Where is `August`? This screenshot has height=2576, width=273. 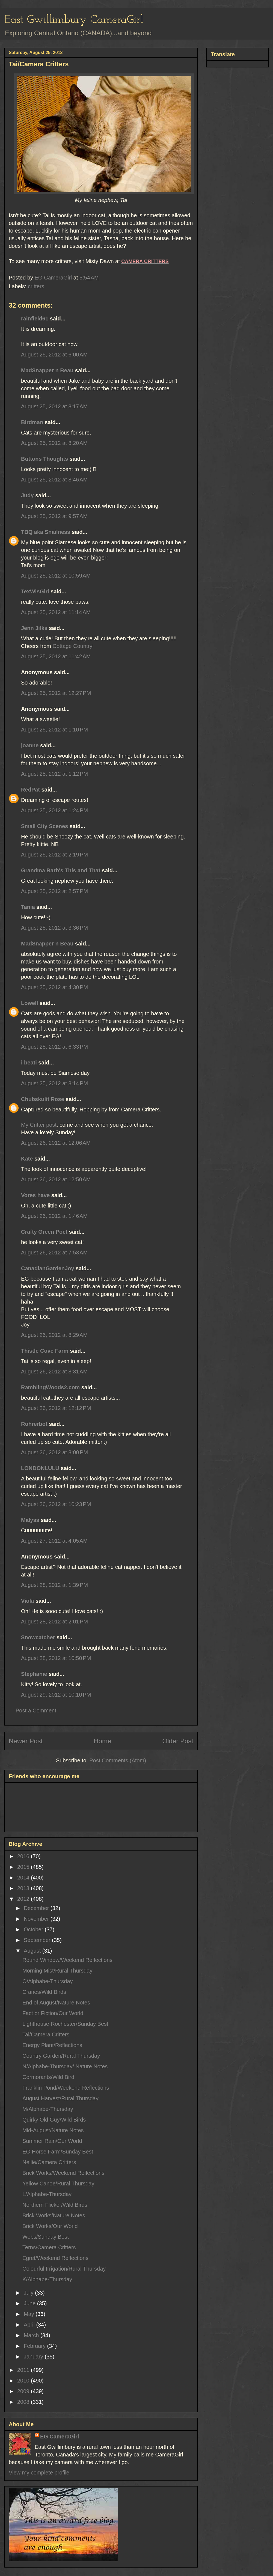 August is located at coordinates (33, 1951).